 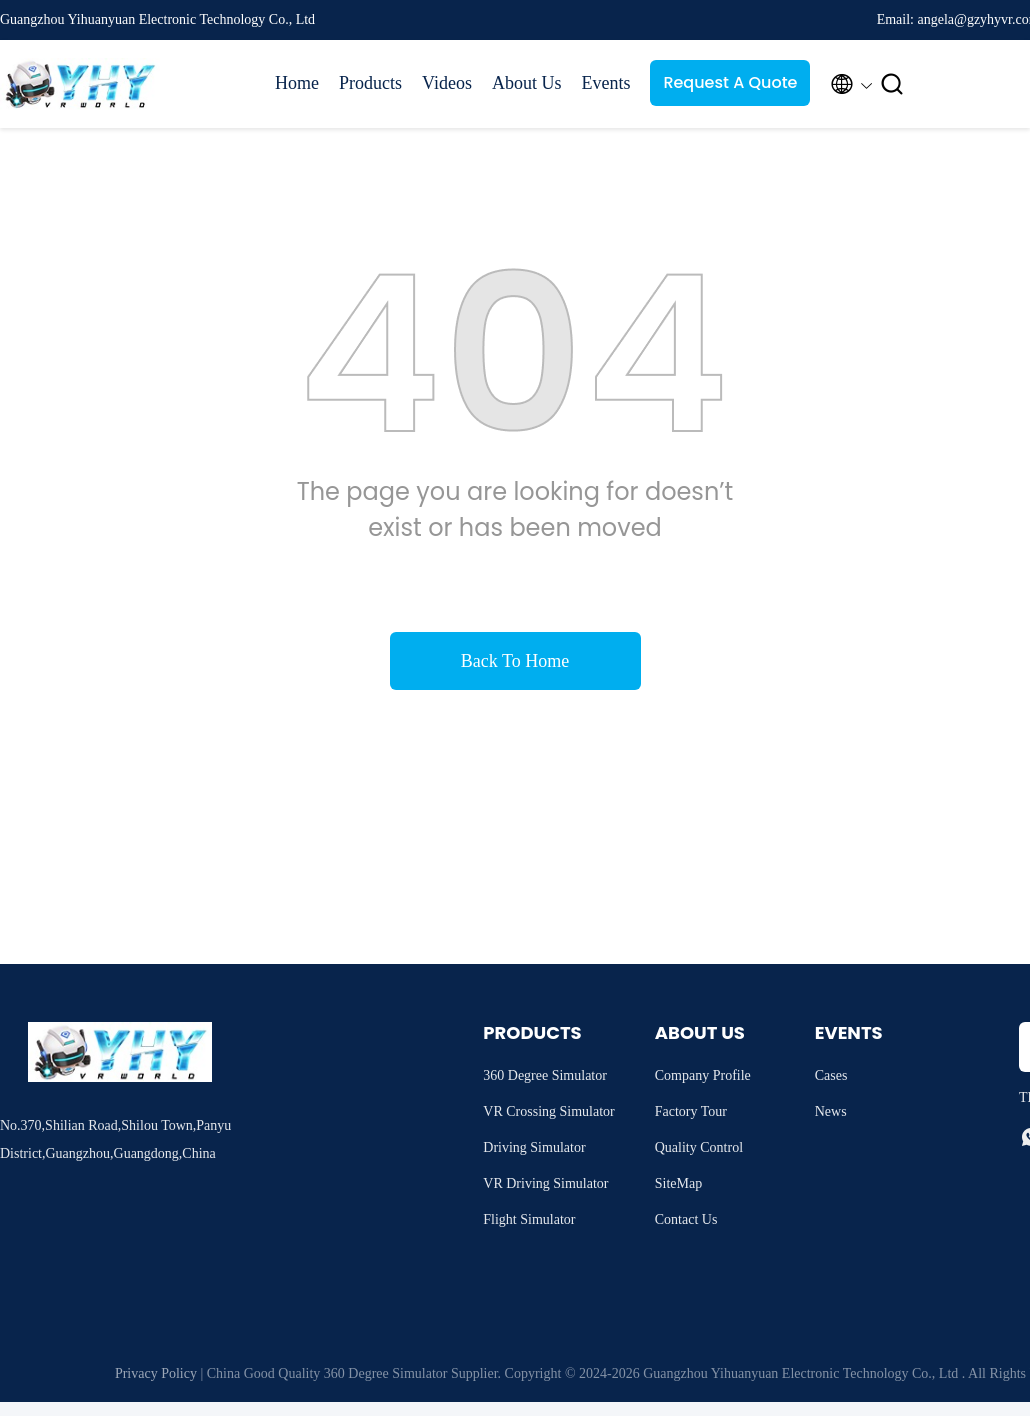 I want to click on Products, so click(x=370, y=83).